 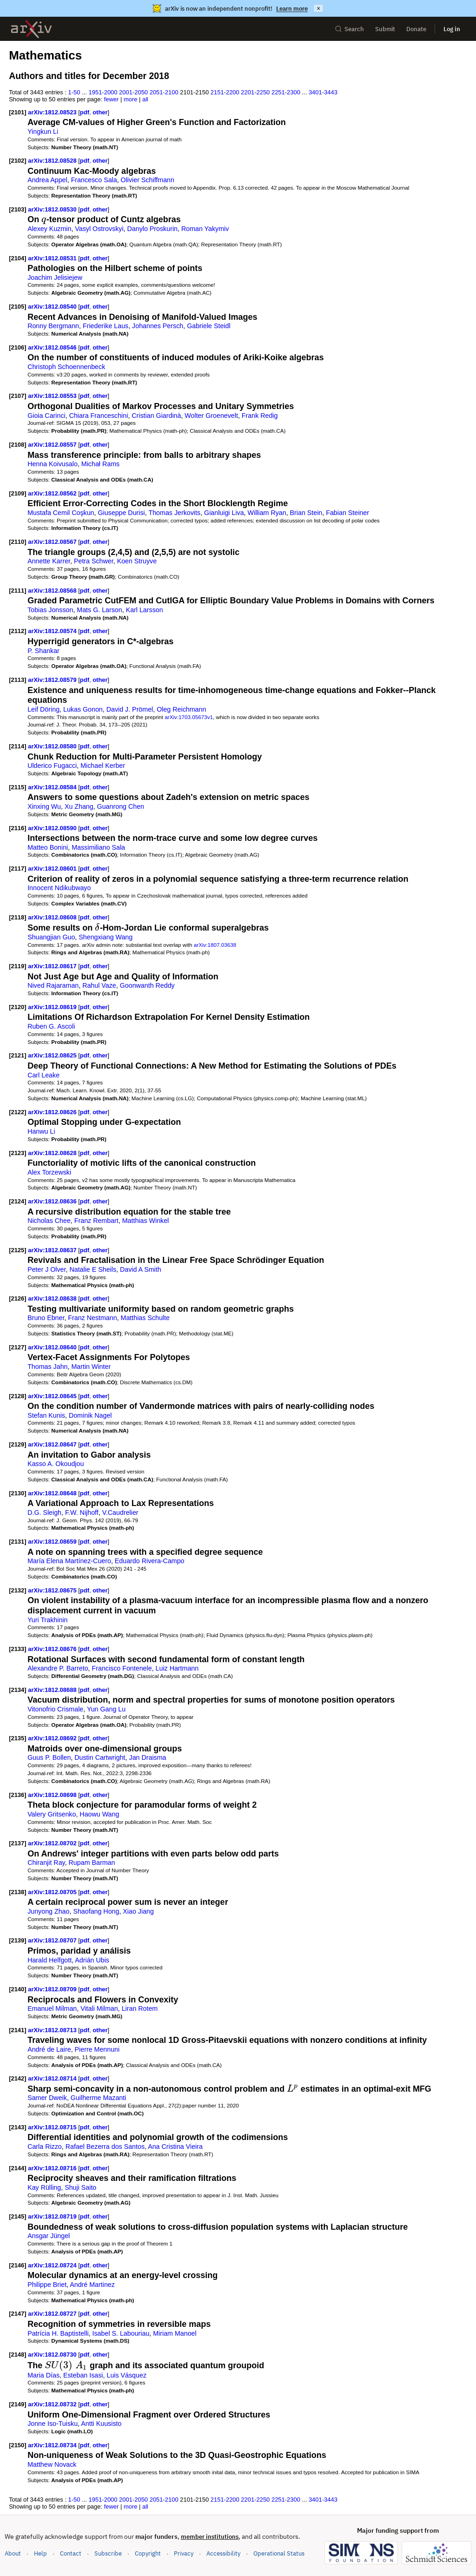 What do you see at coordinates (98, 847) in the screenshot?
I see `Massimiliano Sala` at bounding box center [98, 847].